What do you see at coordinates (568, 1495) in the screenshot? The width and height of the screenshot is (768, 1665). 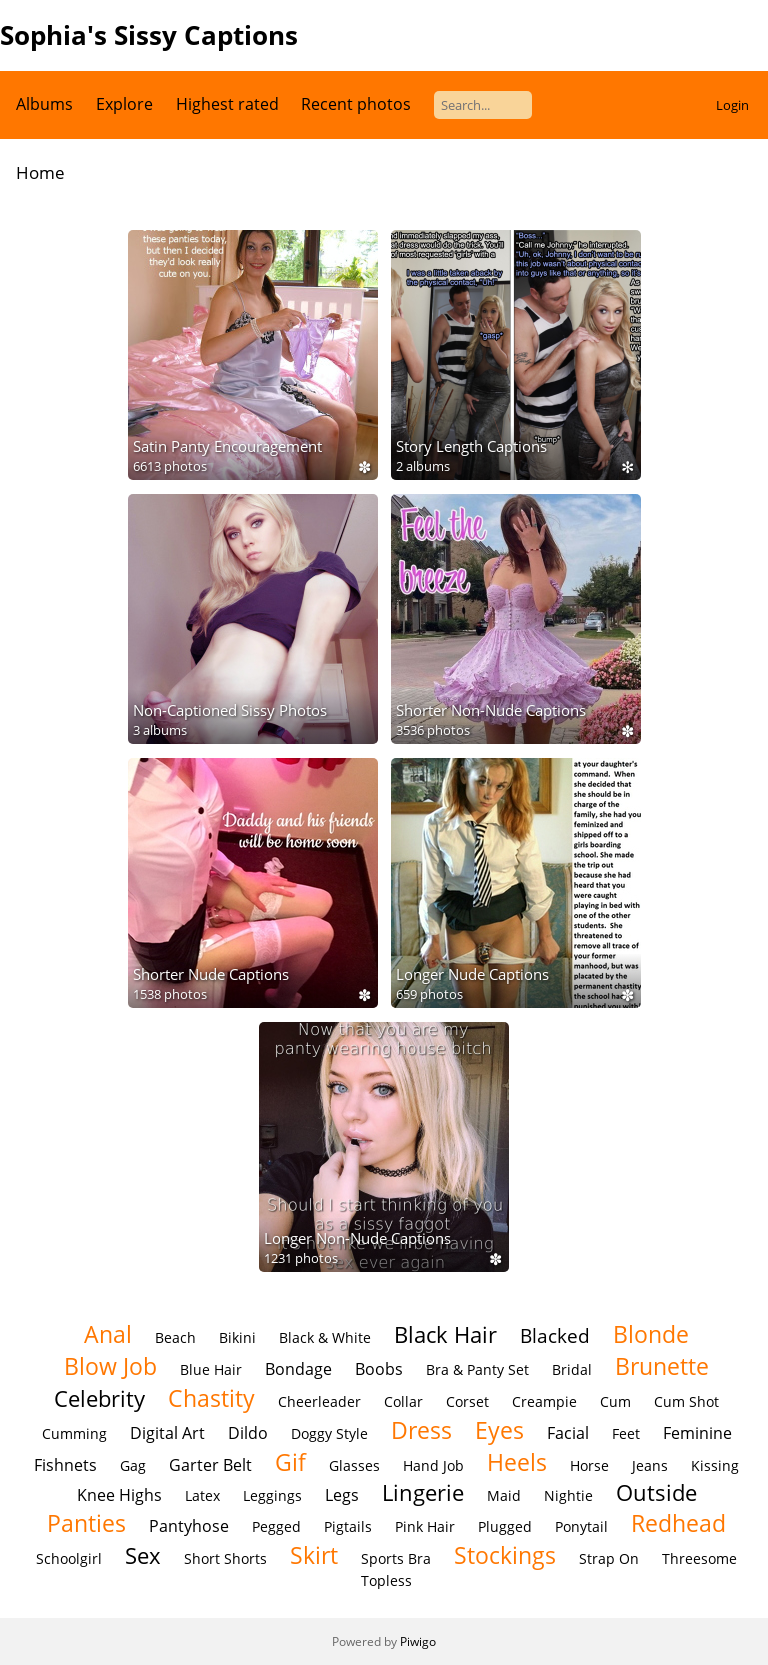 I see `Nightie` at bounding box center [568, 1495].